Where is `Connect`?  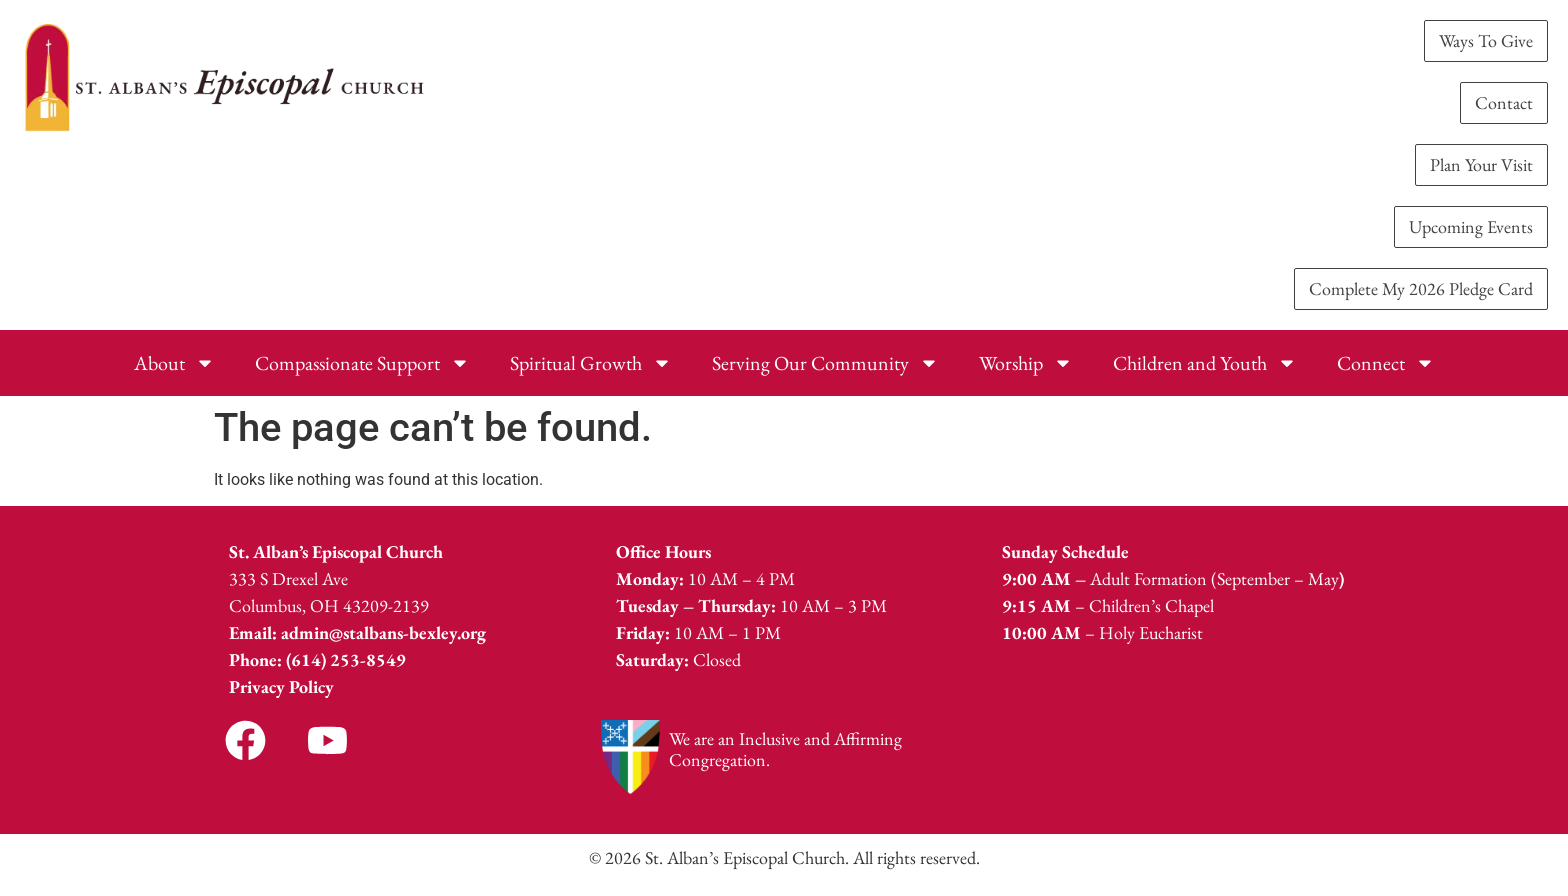 Connect is located at coordinates (1386, 363).